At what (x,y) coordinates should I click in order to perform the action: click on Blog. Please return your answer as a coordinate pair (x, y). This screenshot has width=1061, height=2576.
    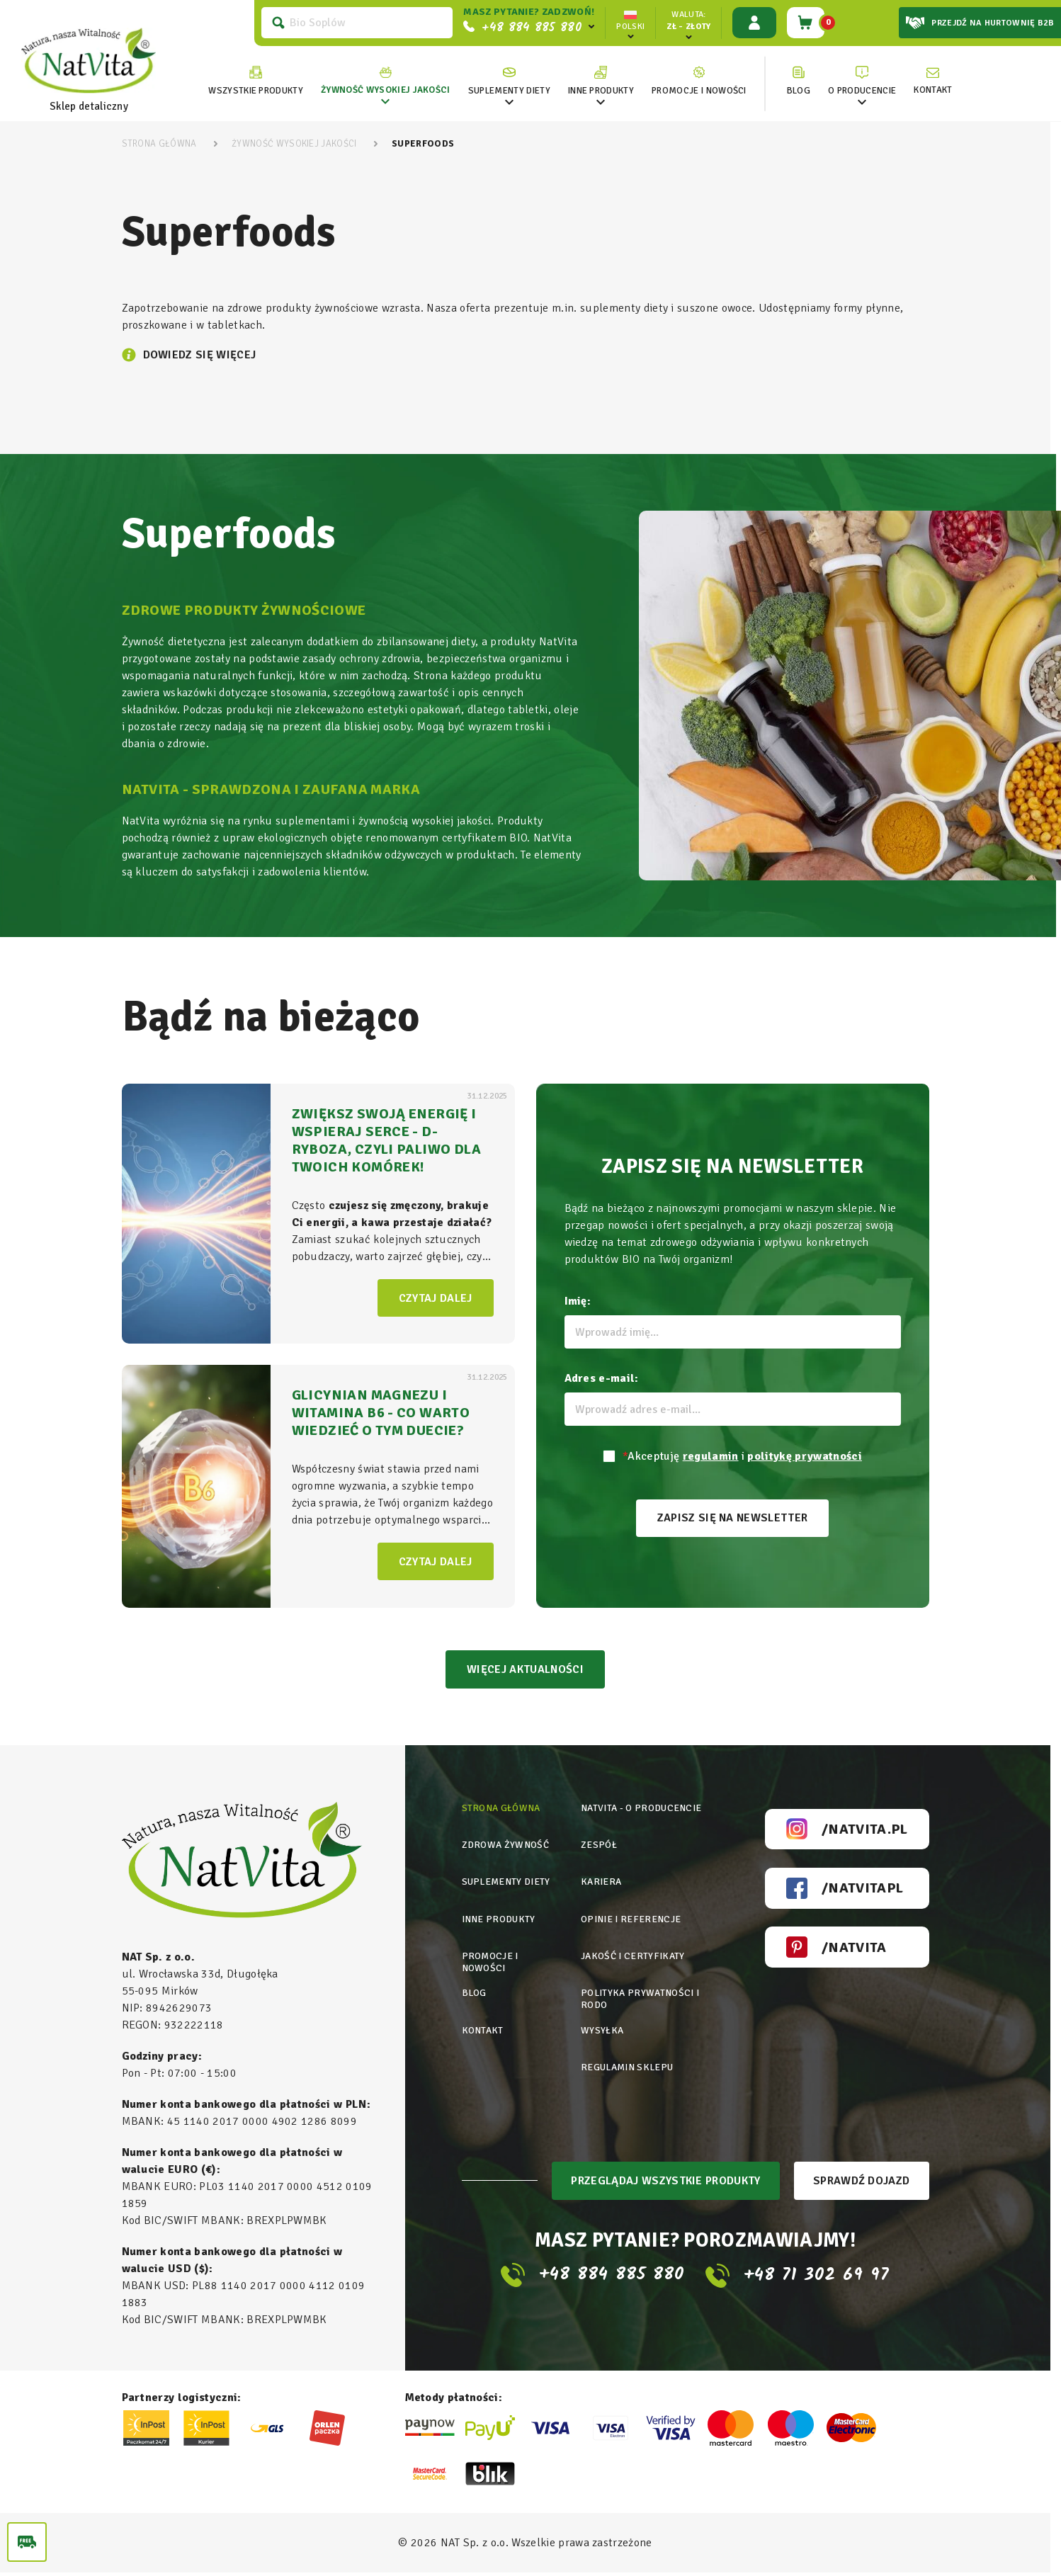
    Looking at the image, I should click on (474, 1985).